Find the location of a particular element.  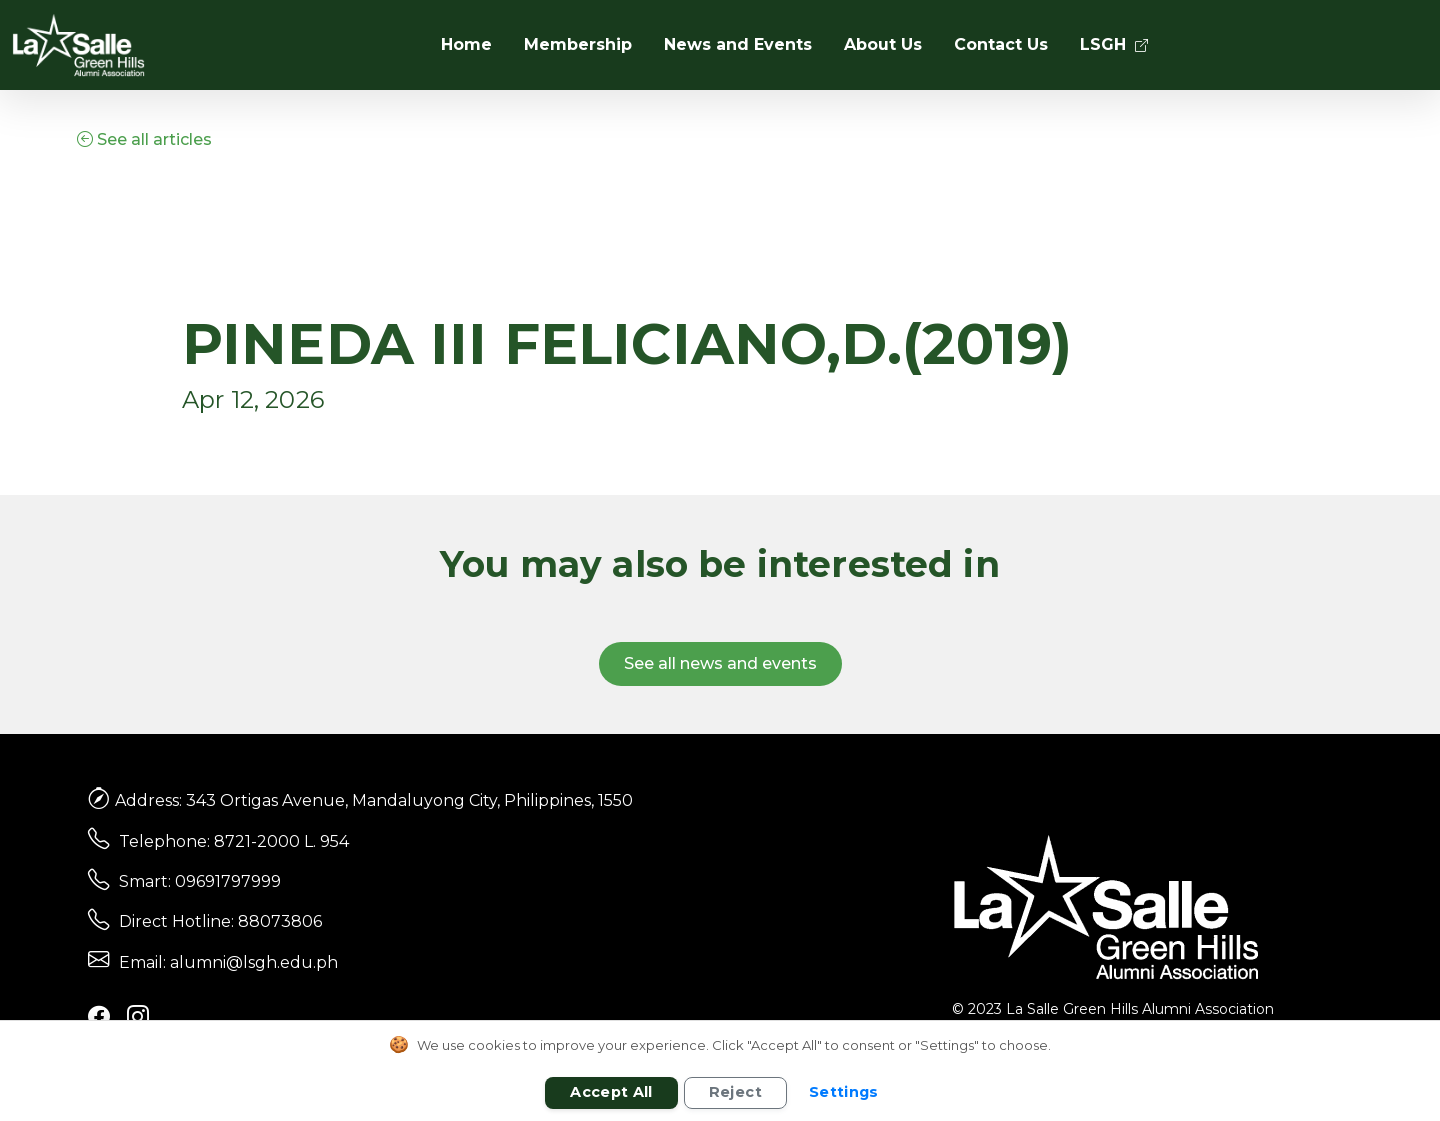

News and Events is located at coordinates (738, 44).